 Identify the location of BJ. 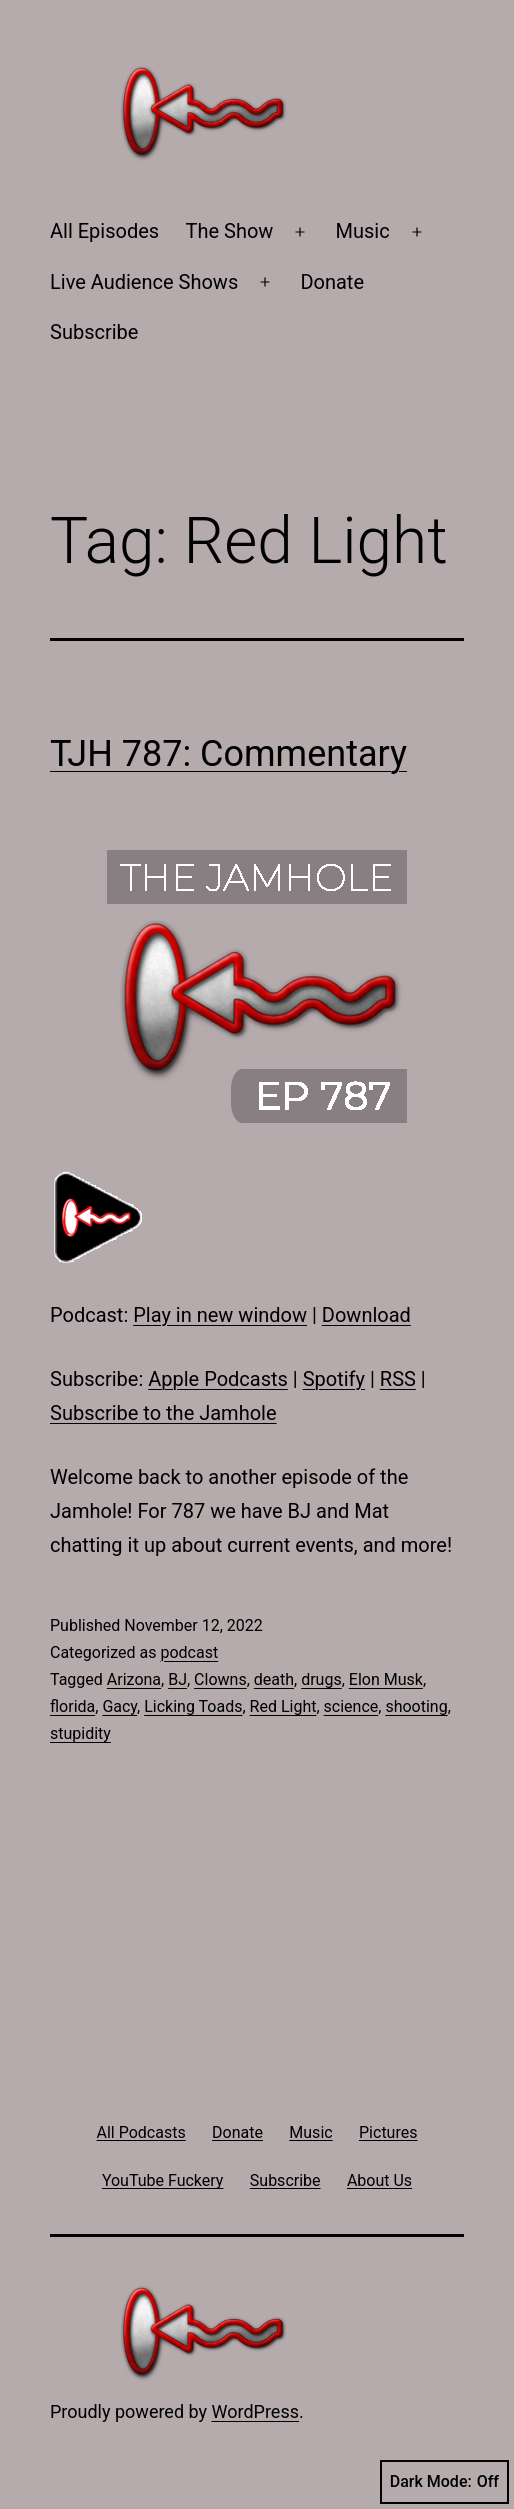
(177, 1679).